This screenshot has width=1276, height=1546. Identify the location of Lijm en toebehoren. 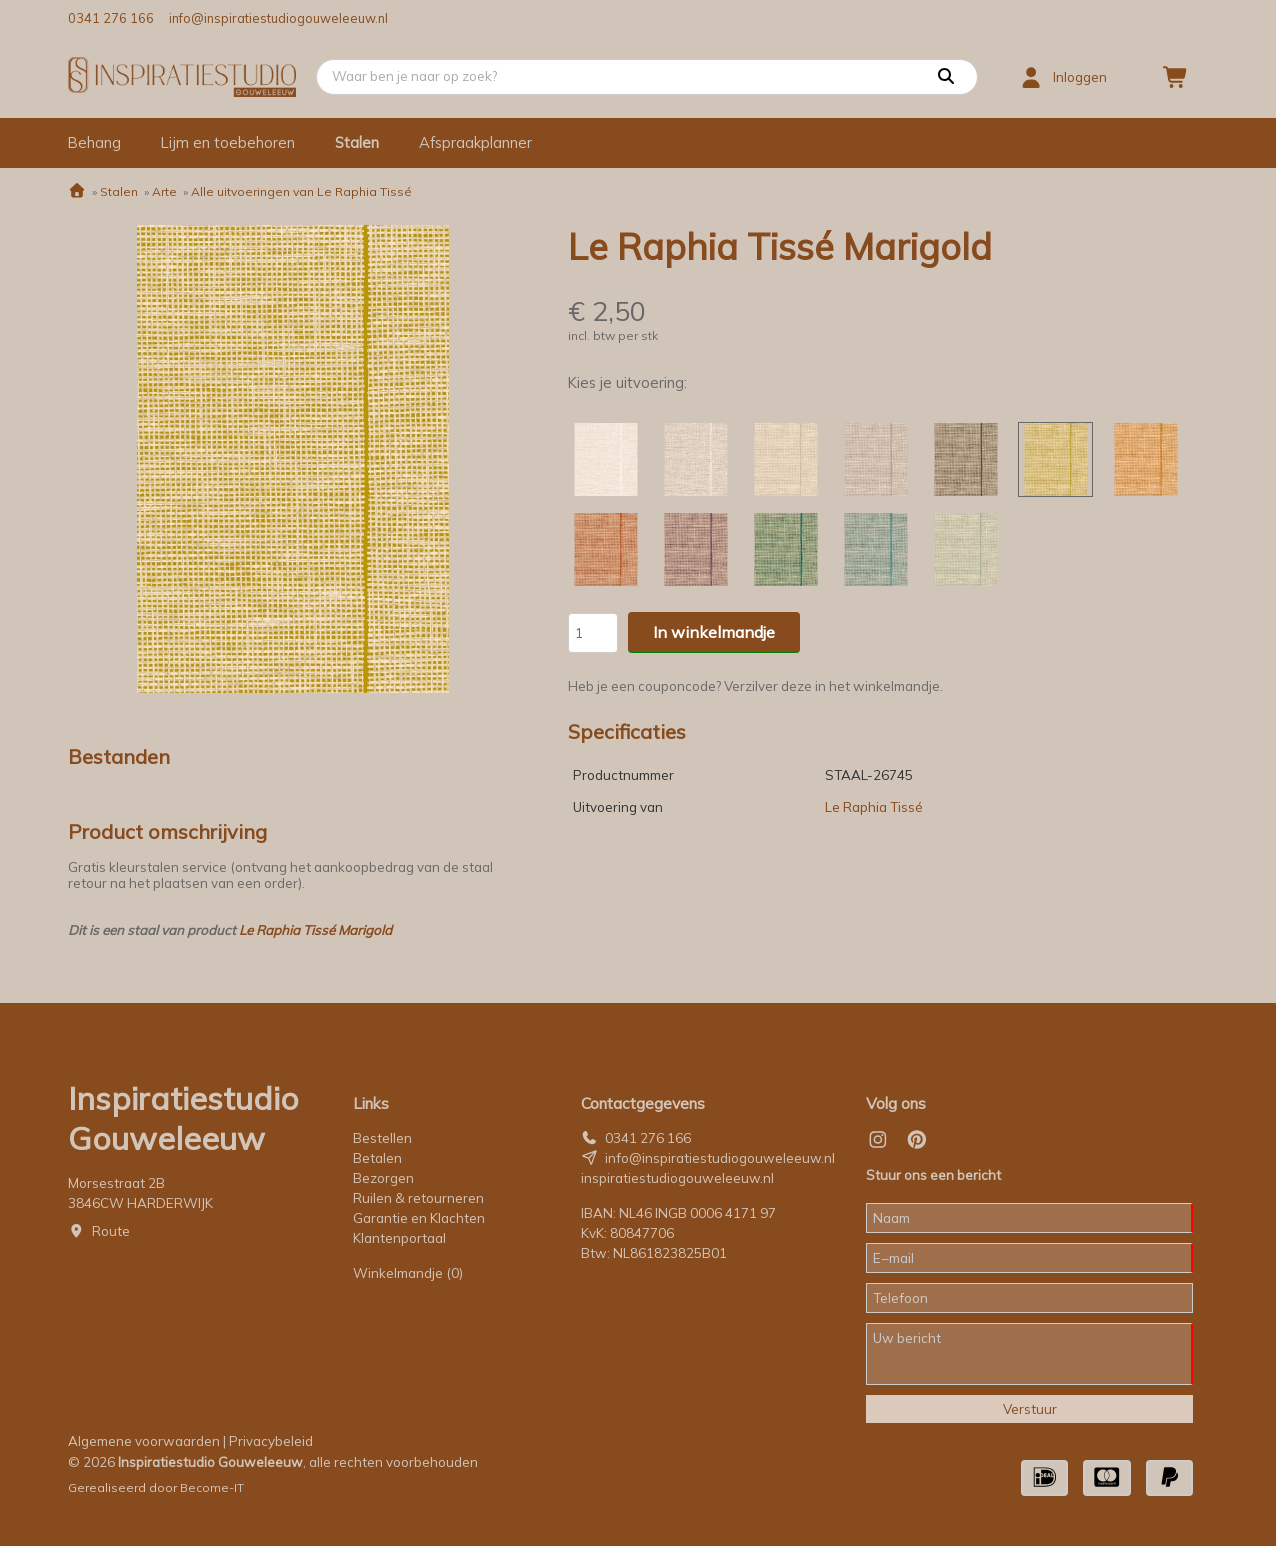
(228, 142).